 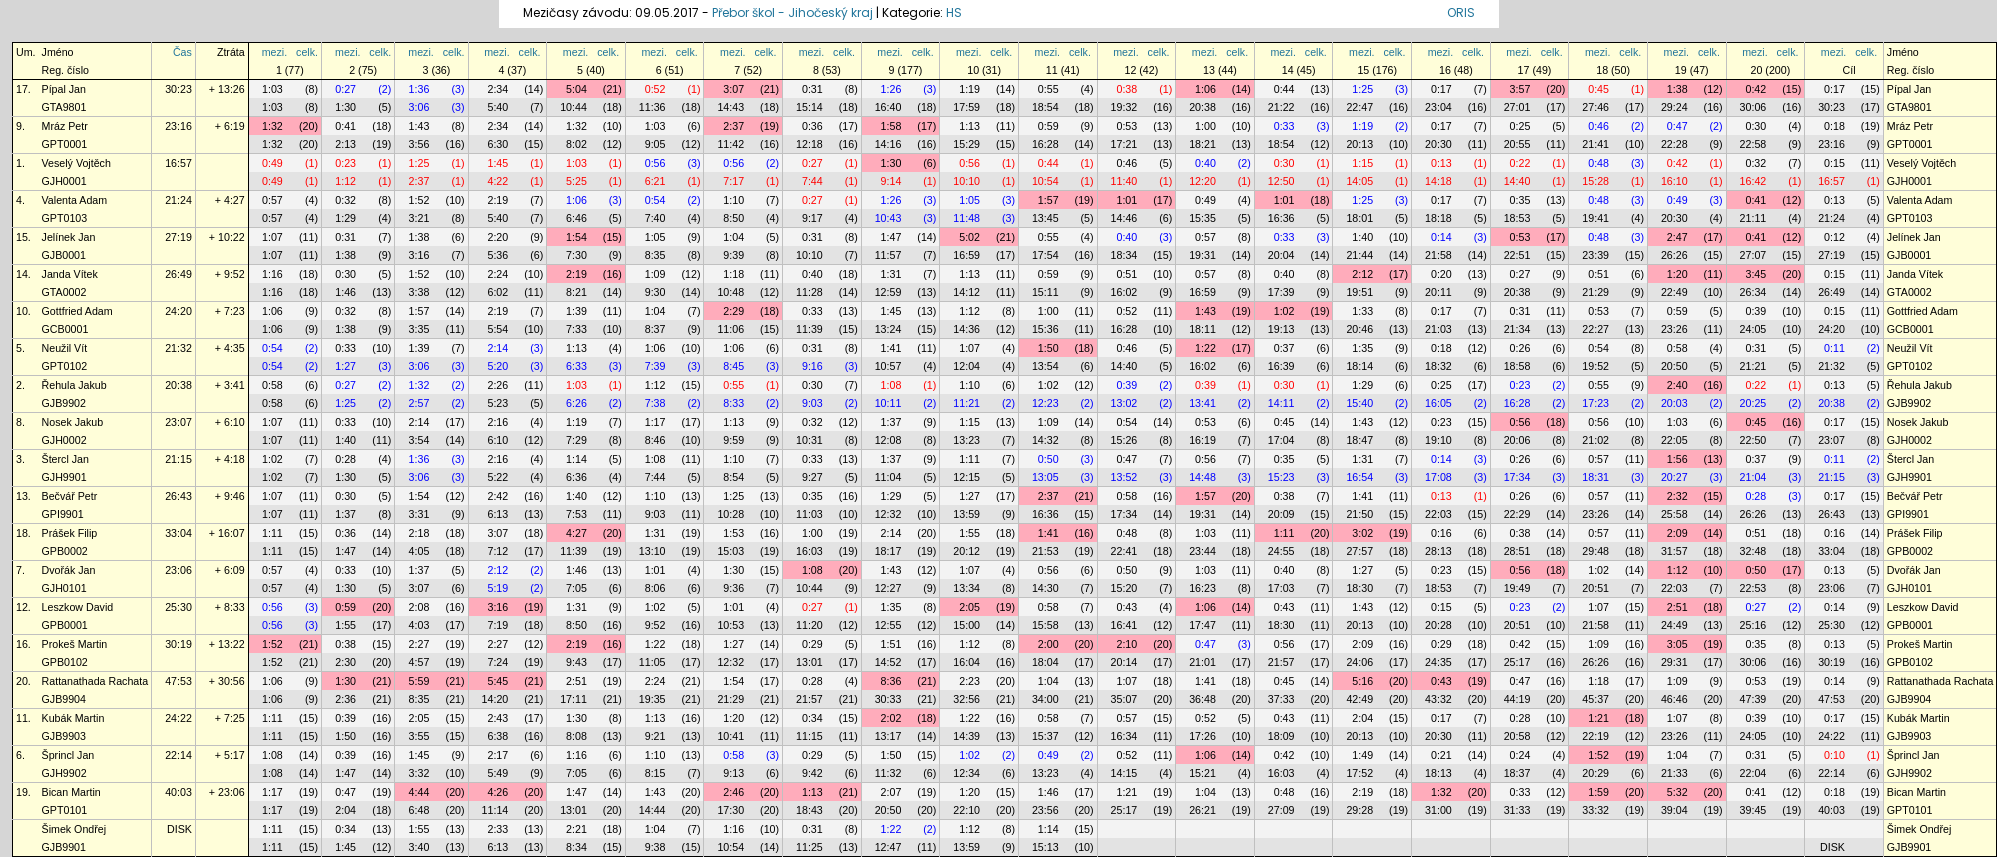 What do you see at coordinates (1362, 311) in the screenshot?
I see `1:33` at bounding box center [1362, 311].